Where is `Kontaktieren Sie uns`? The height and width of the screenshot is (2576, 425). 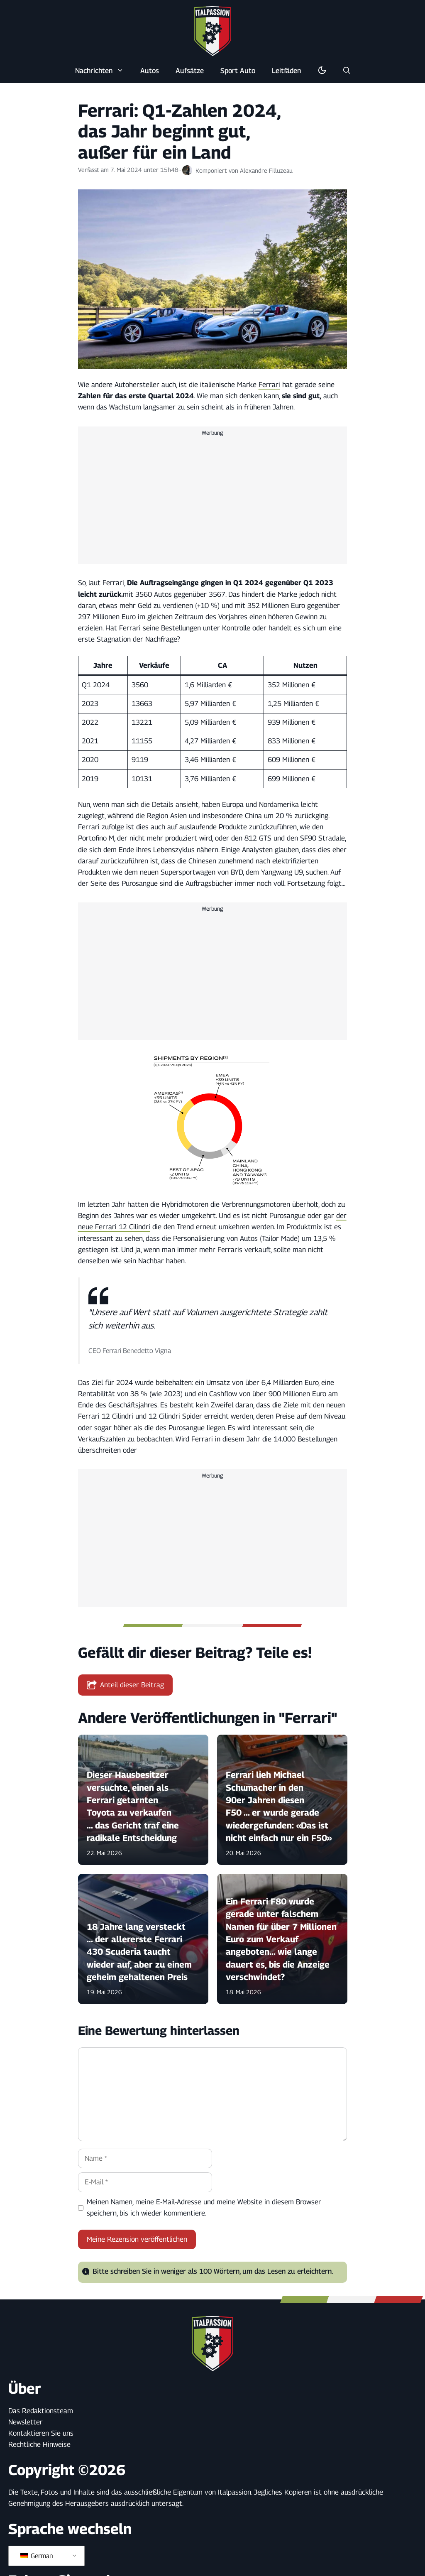 Kontaktieren Sie uns is located at coordinates (40, 2433).